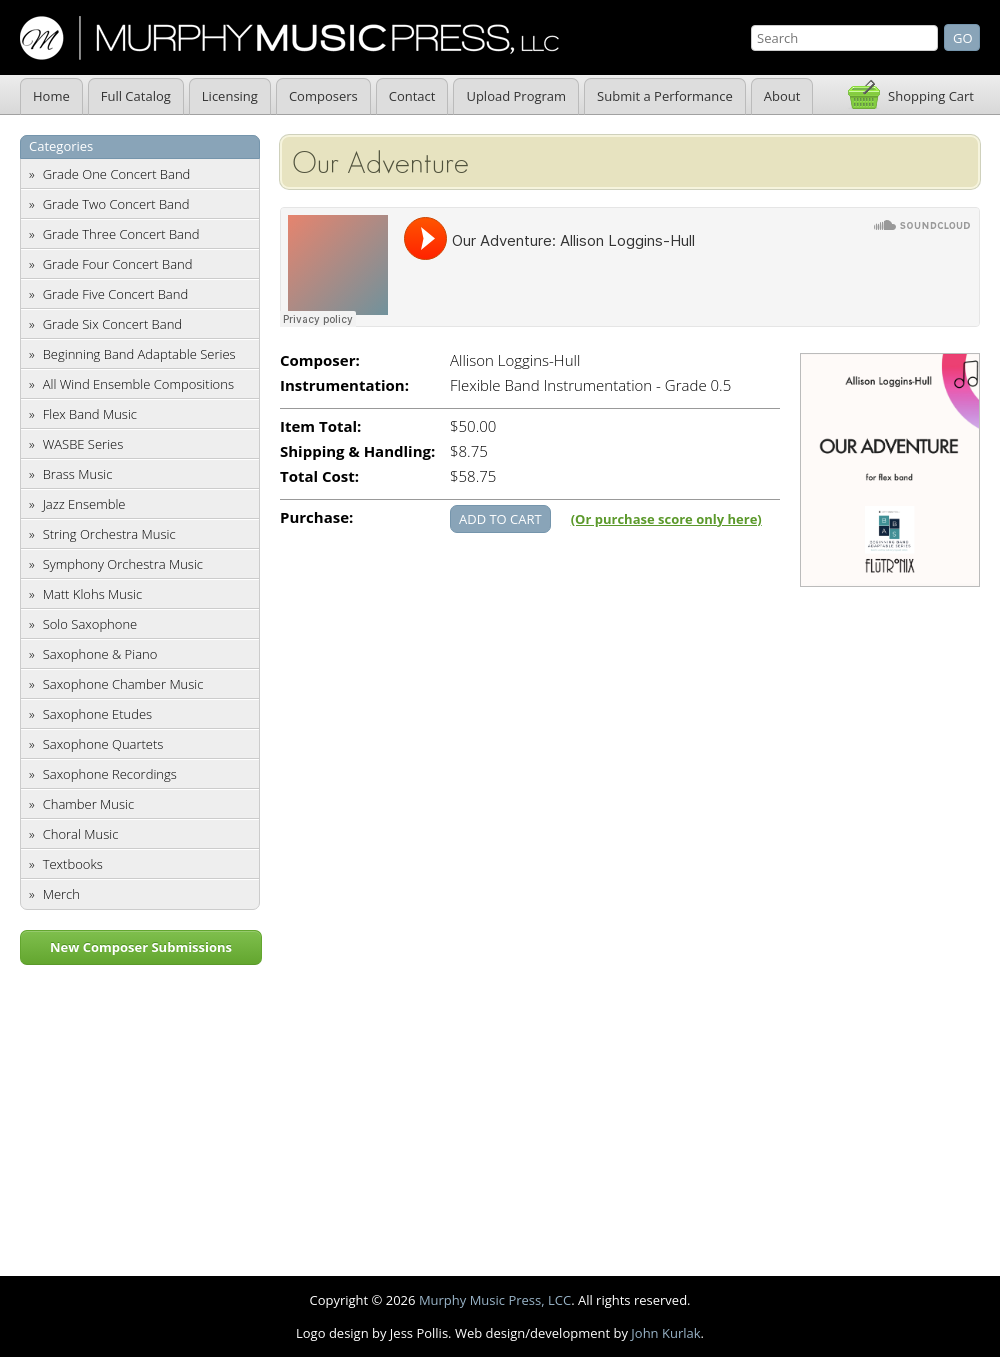 This screenshot has height=1357, width=1000. Describe the element at coordinates (138, 384) in the screenshot. I see `All Wind Ensemble Compositions` at that location.